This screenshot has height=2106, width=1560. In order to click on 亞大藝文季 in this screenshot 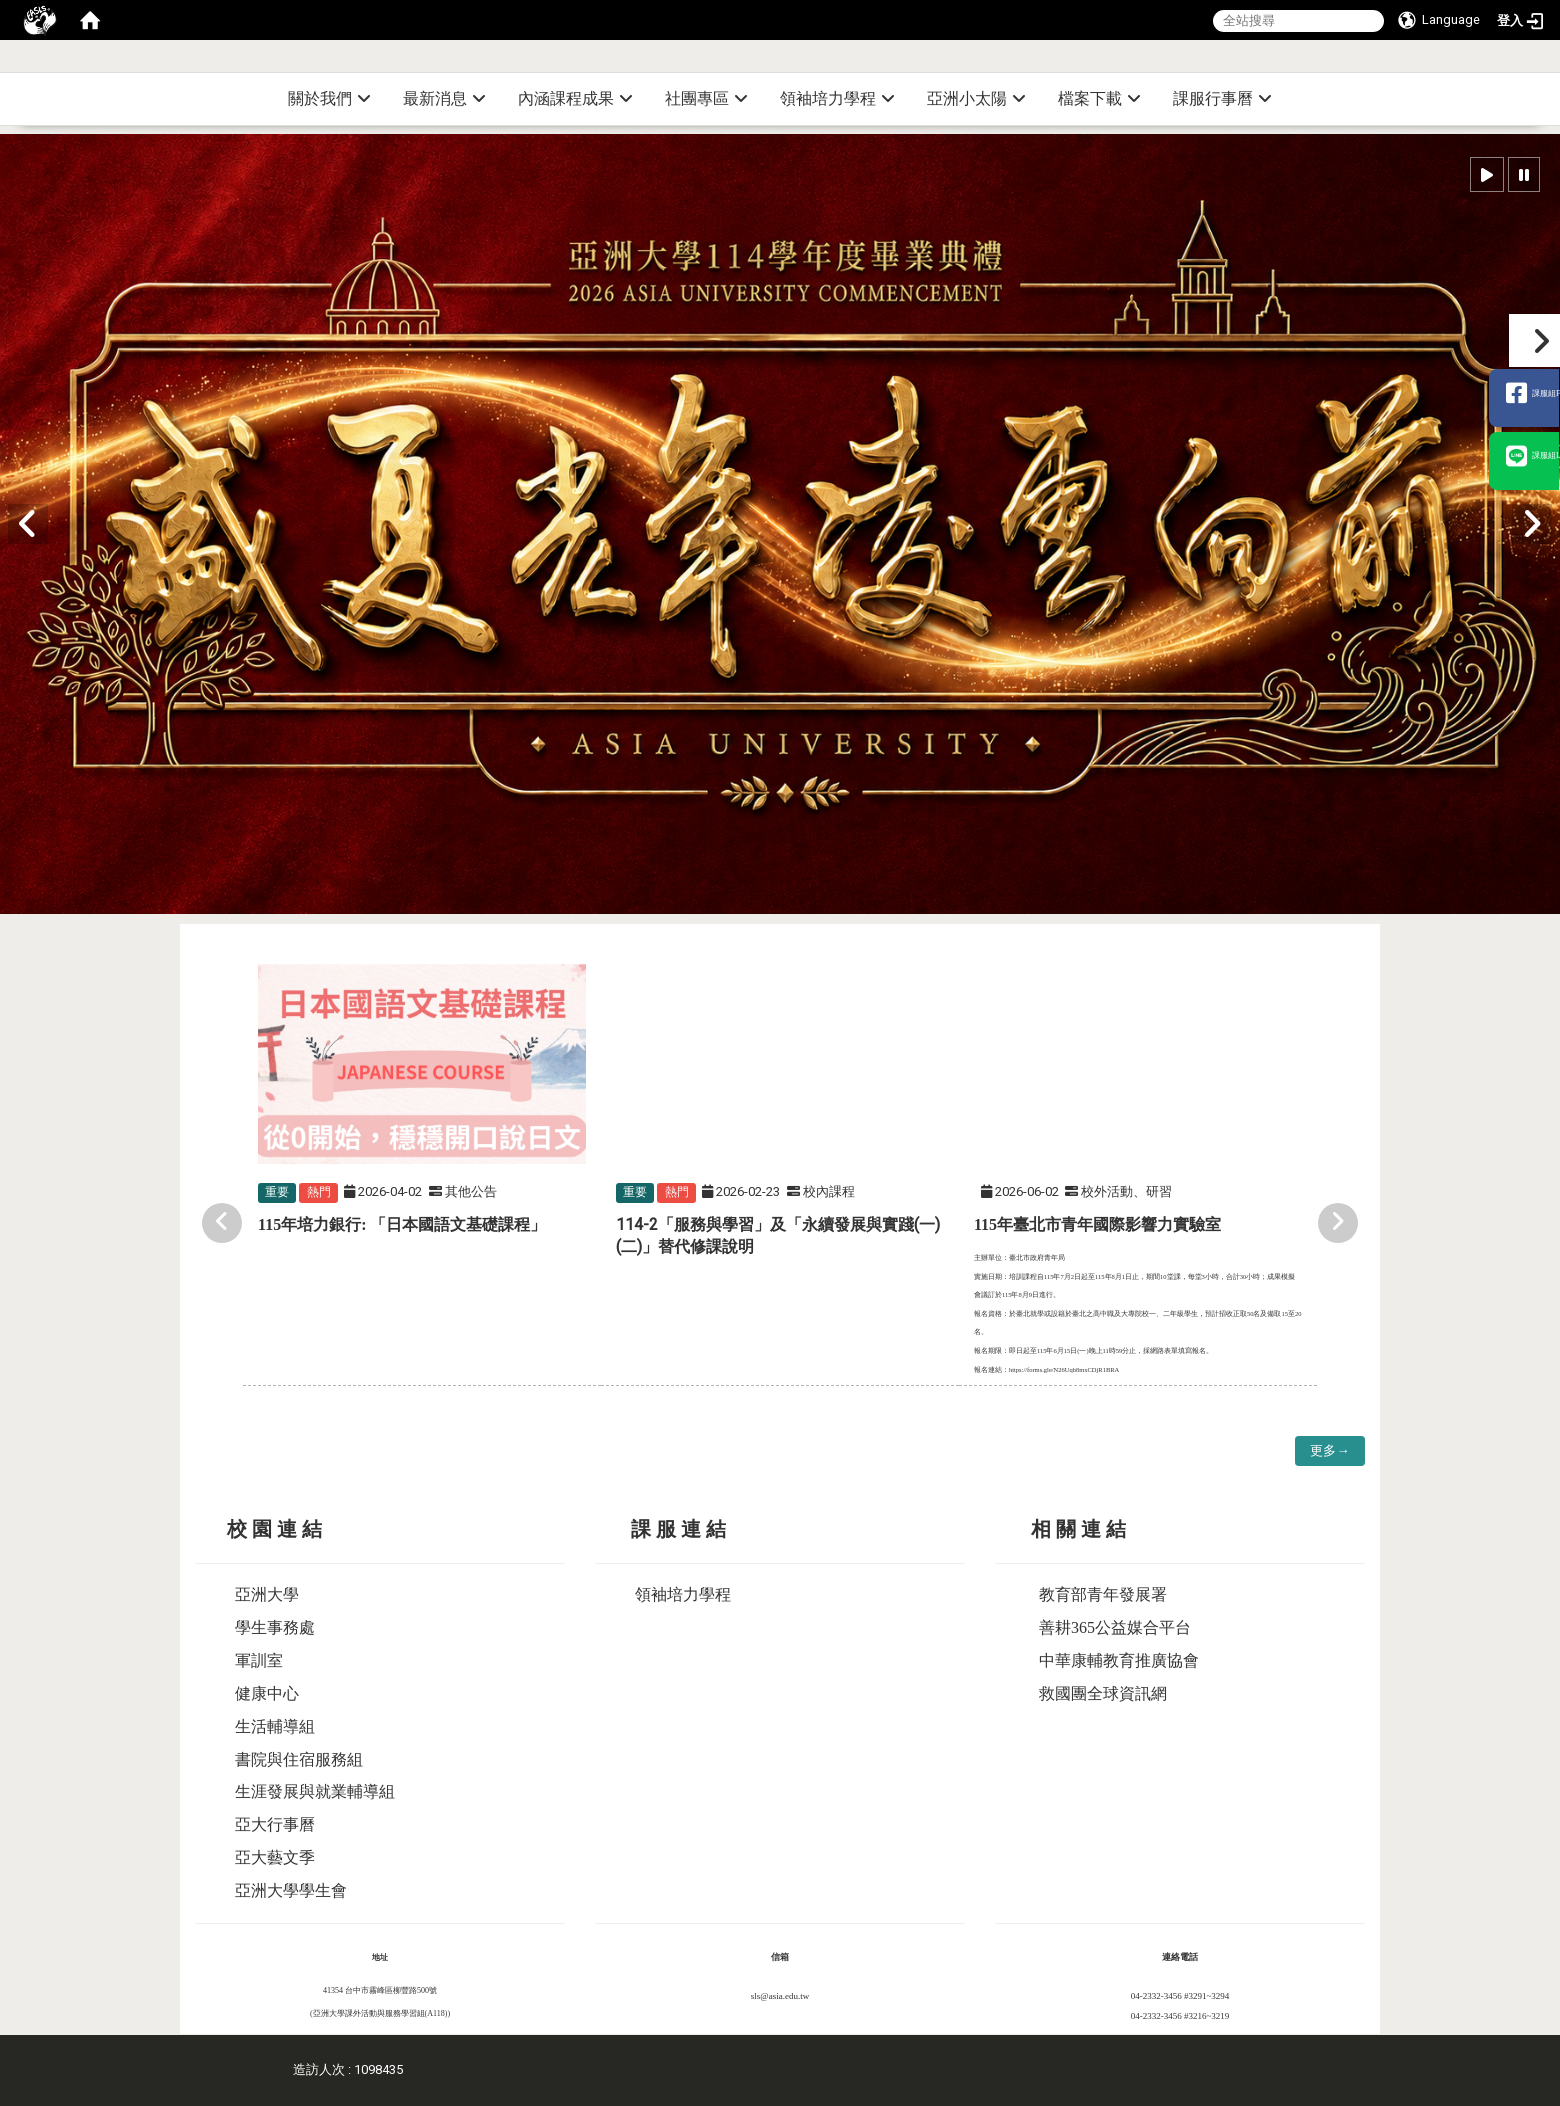, I will do `click(275, 1857)`.